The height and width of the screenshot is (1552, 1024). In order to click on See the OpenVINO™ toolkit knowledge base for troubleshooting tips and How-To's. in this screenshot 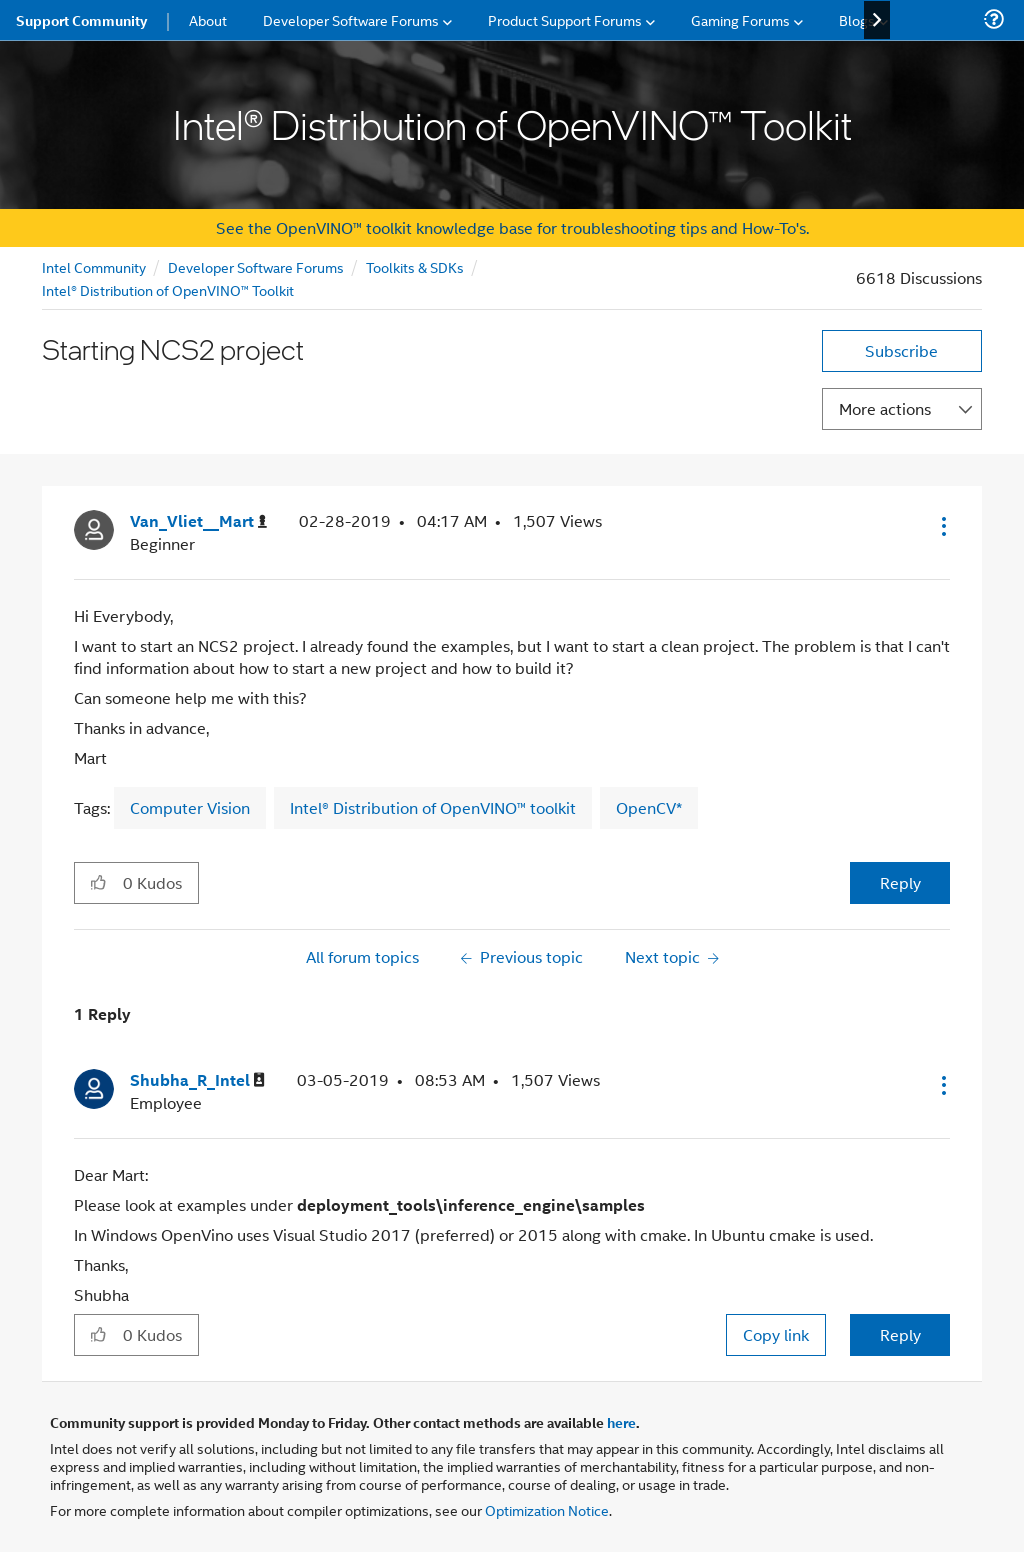, I will do `click(512, 227)`.